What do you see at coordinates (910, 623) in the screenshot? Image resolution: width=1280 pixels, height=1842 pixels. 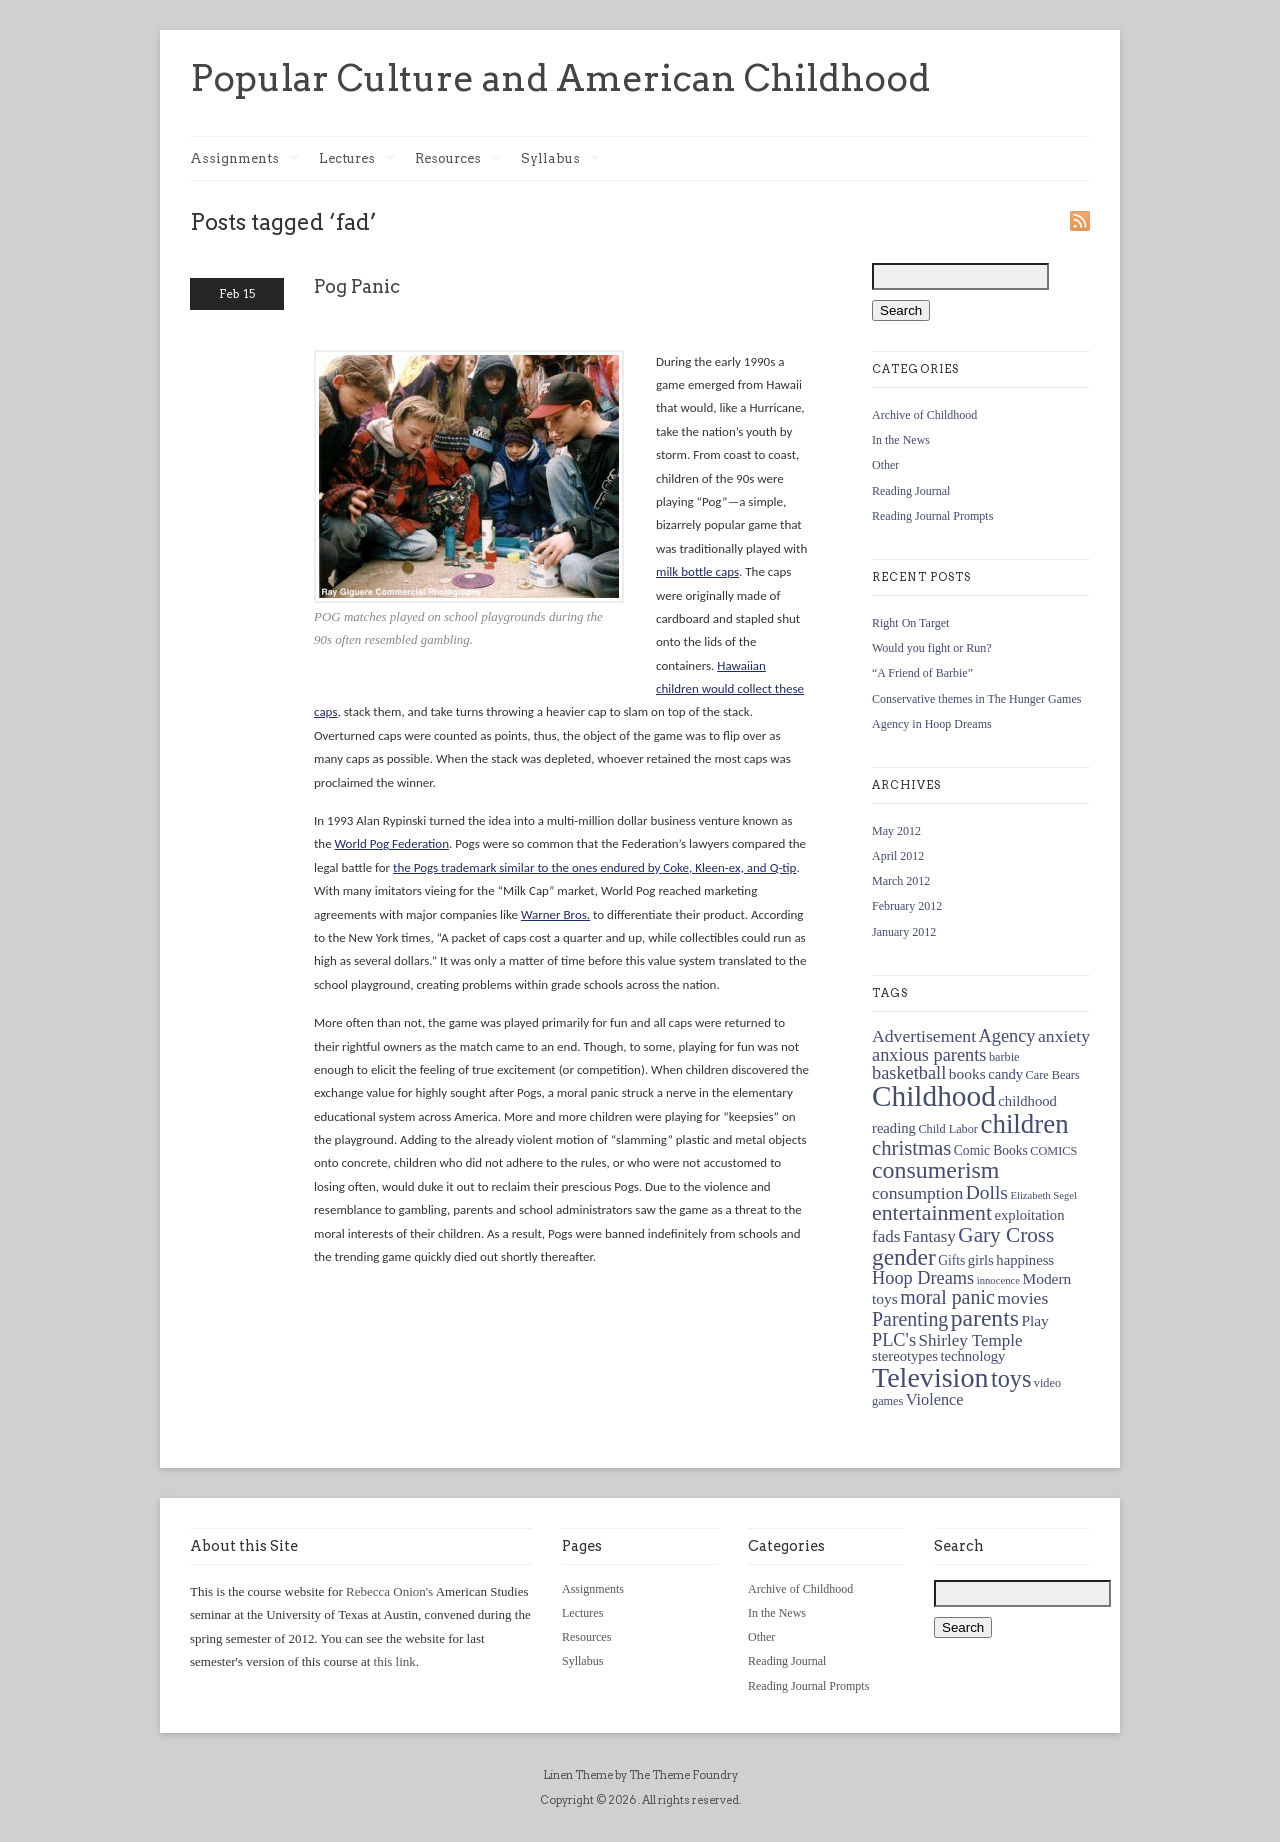 I see `Right On Target` at bounding box center [910, 623].